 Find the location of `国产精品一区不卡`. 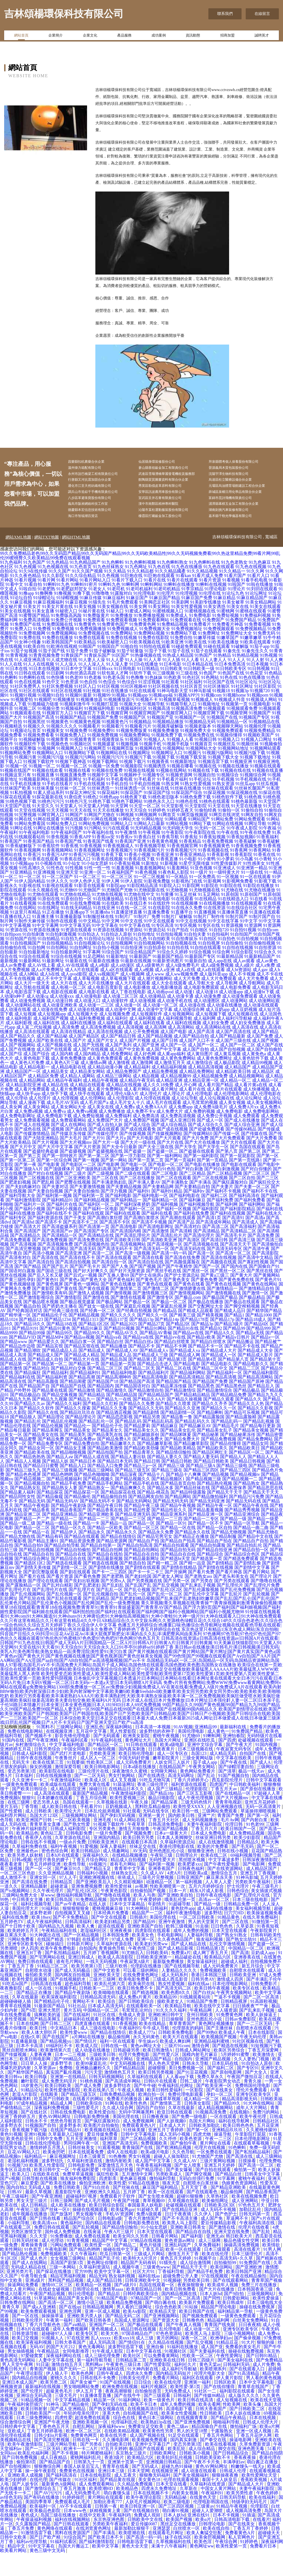

国产精品一区不卡 is located at coordinates (205, 1546).